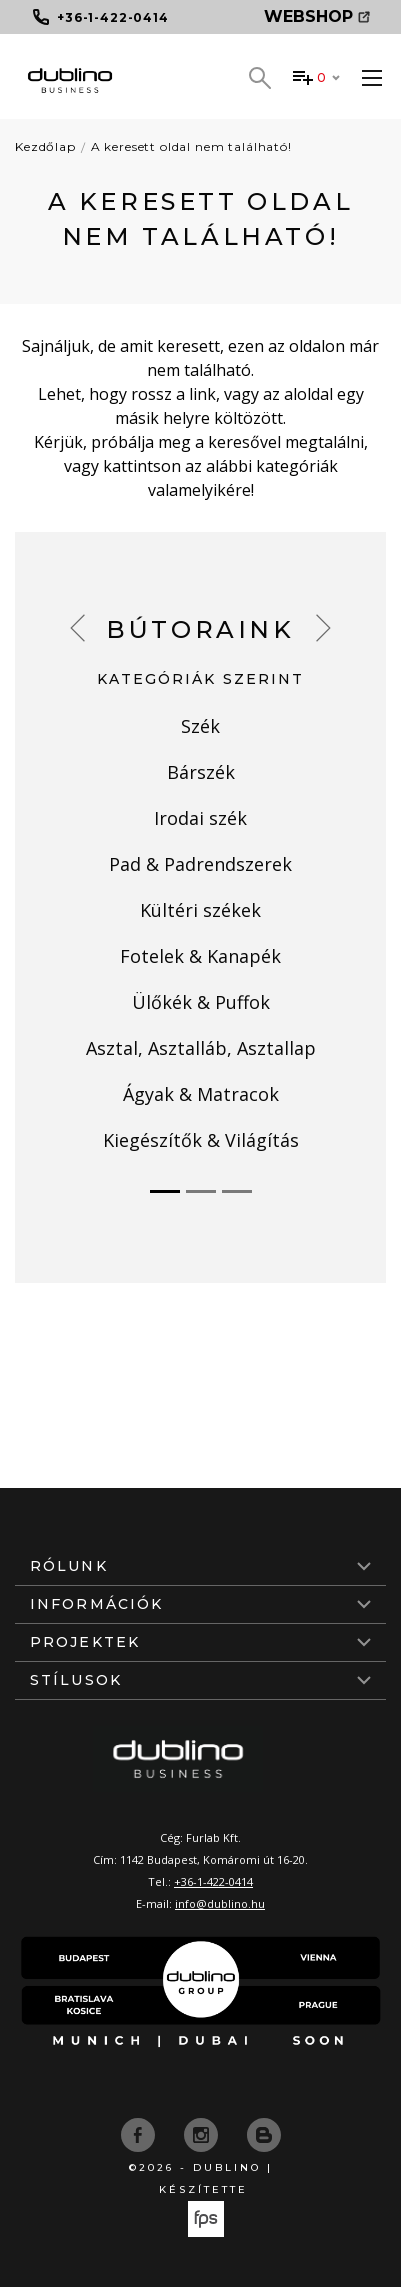 This screenshot has width=401, height=2287. What do you see at coordinates (191, 146) in the screenshot?
I see `A keresett oldal nem található!` at bounding box center [191, 146].